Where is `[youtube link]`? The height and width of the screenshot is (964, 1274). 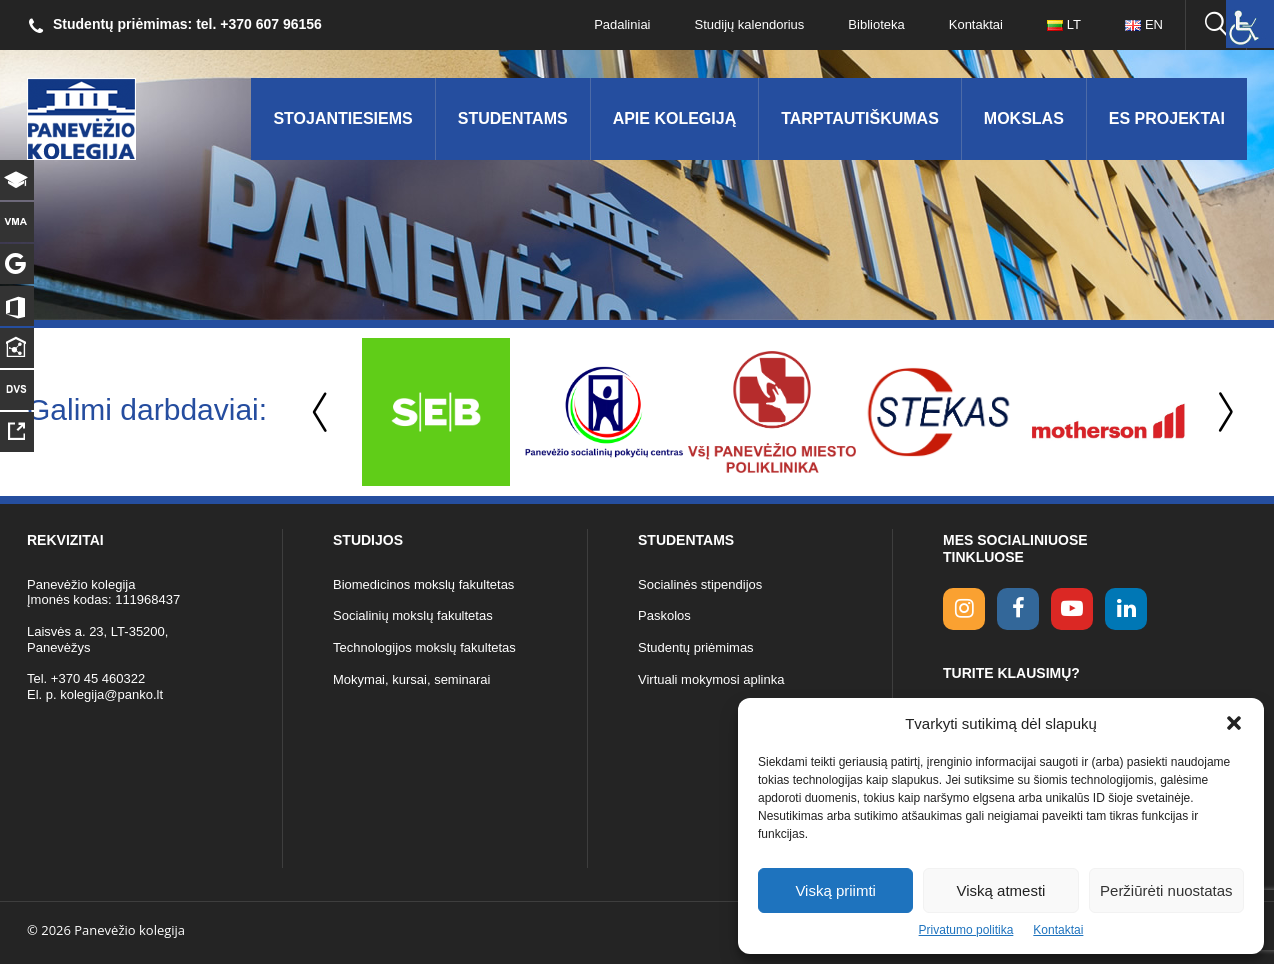 [youtube link] is located at coordinates (1072, 609).